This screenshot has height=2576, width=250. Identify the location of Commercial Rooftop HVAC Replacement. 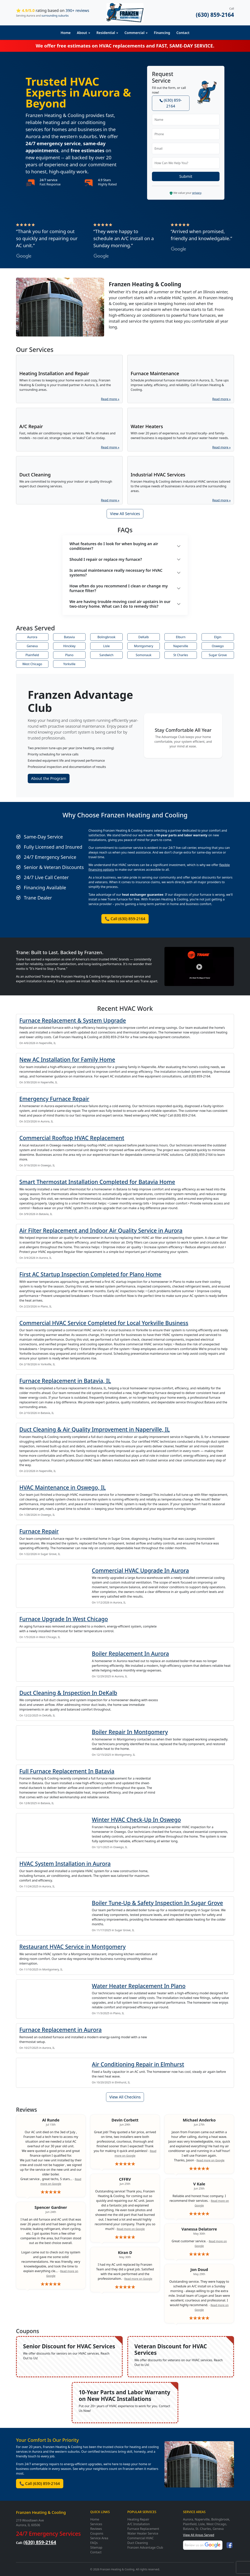
(71, 1138).